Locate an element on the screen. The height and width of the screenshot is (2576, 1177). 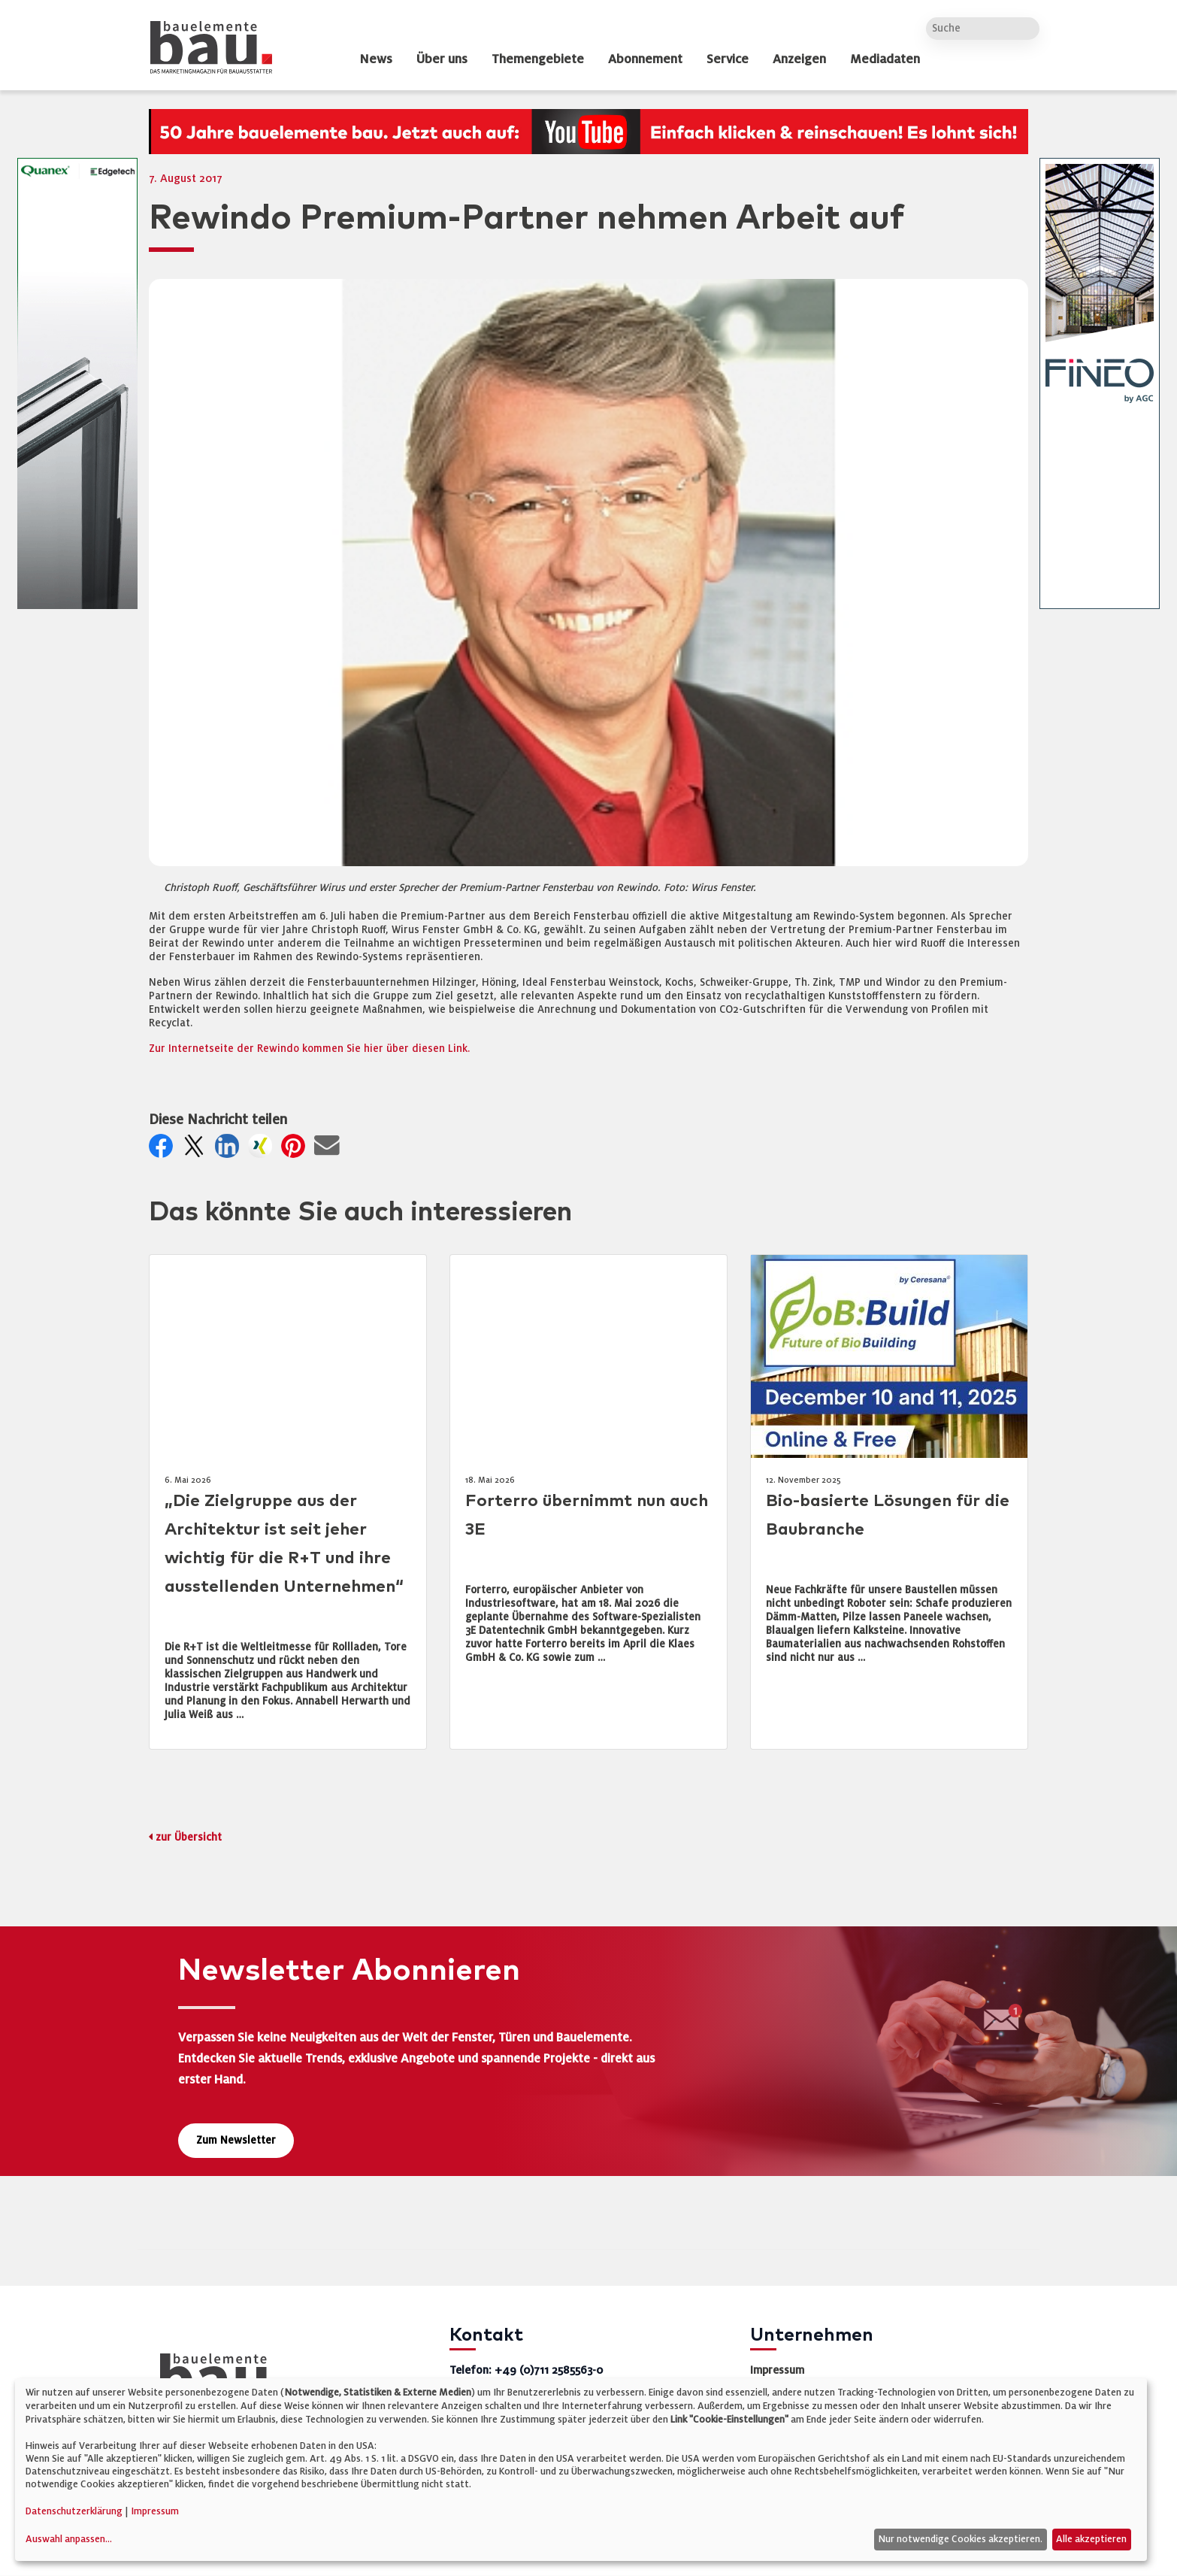
Themengebiete [dropdown] is located at coordinates (538, 59).